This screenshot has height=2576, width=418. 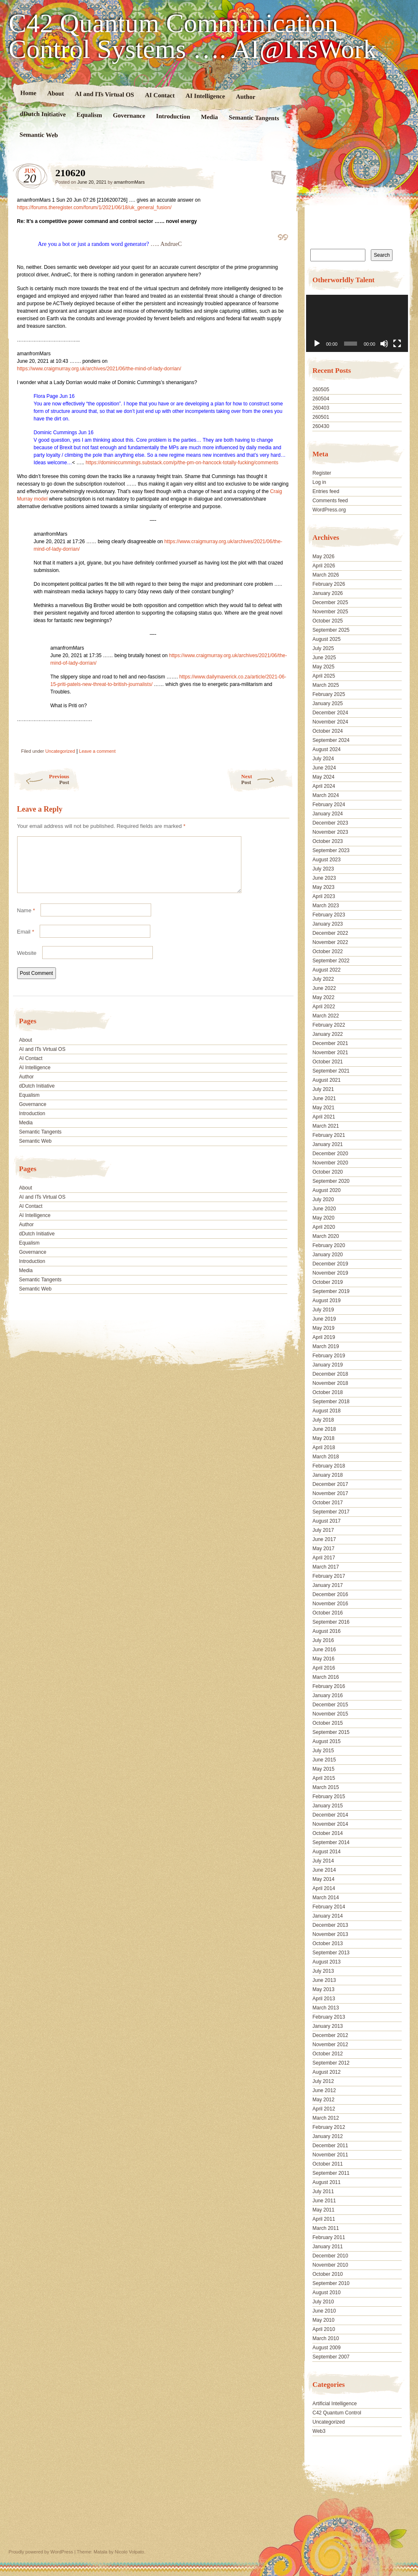 What do you see at coordinates (323, 1420) in the screenshot?
I see `July 2018` at bounding box center [323, 1420].